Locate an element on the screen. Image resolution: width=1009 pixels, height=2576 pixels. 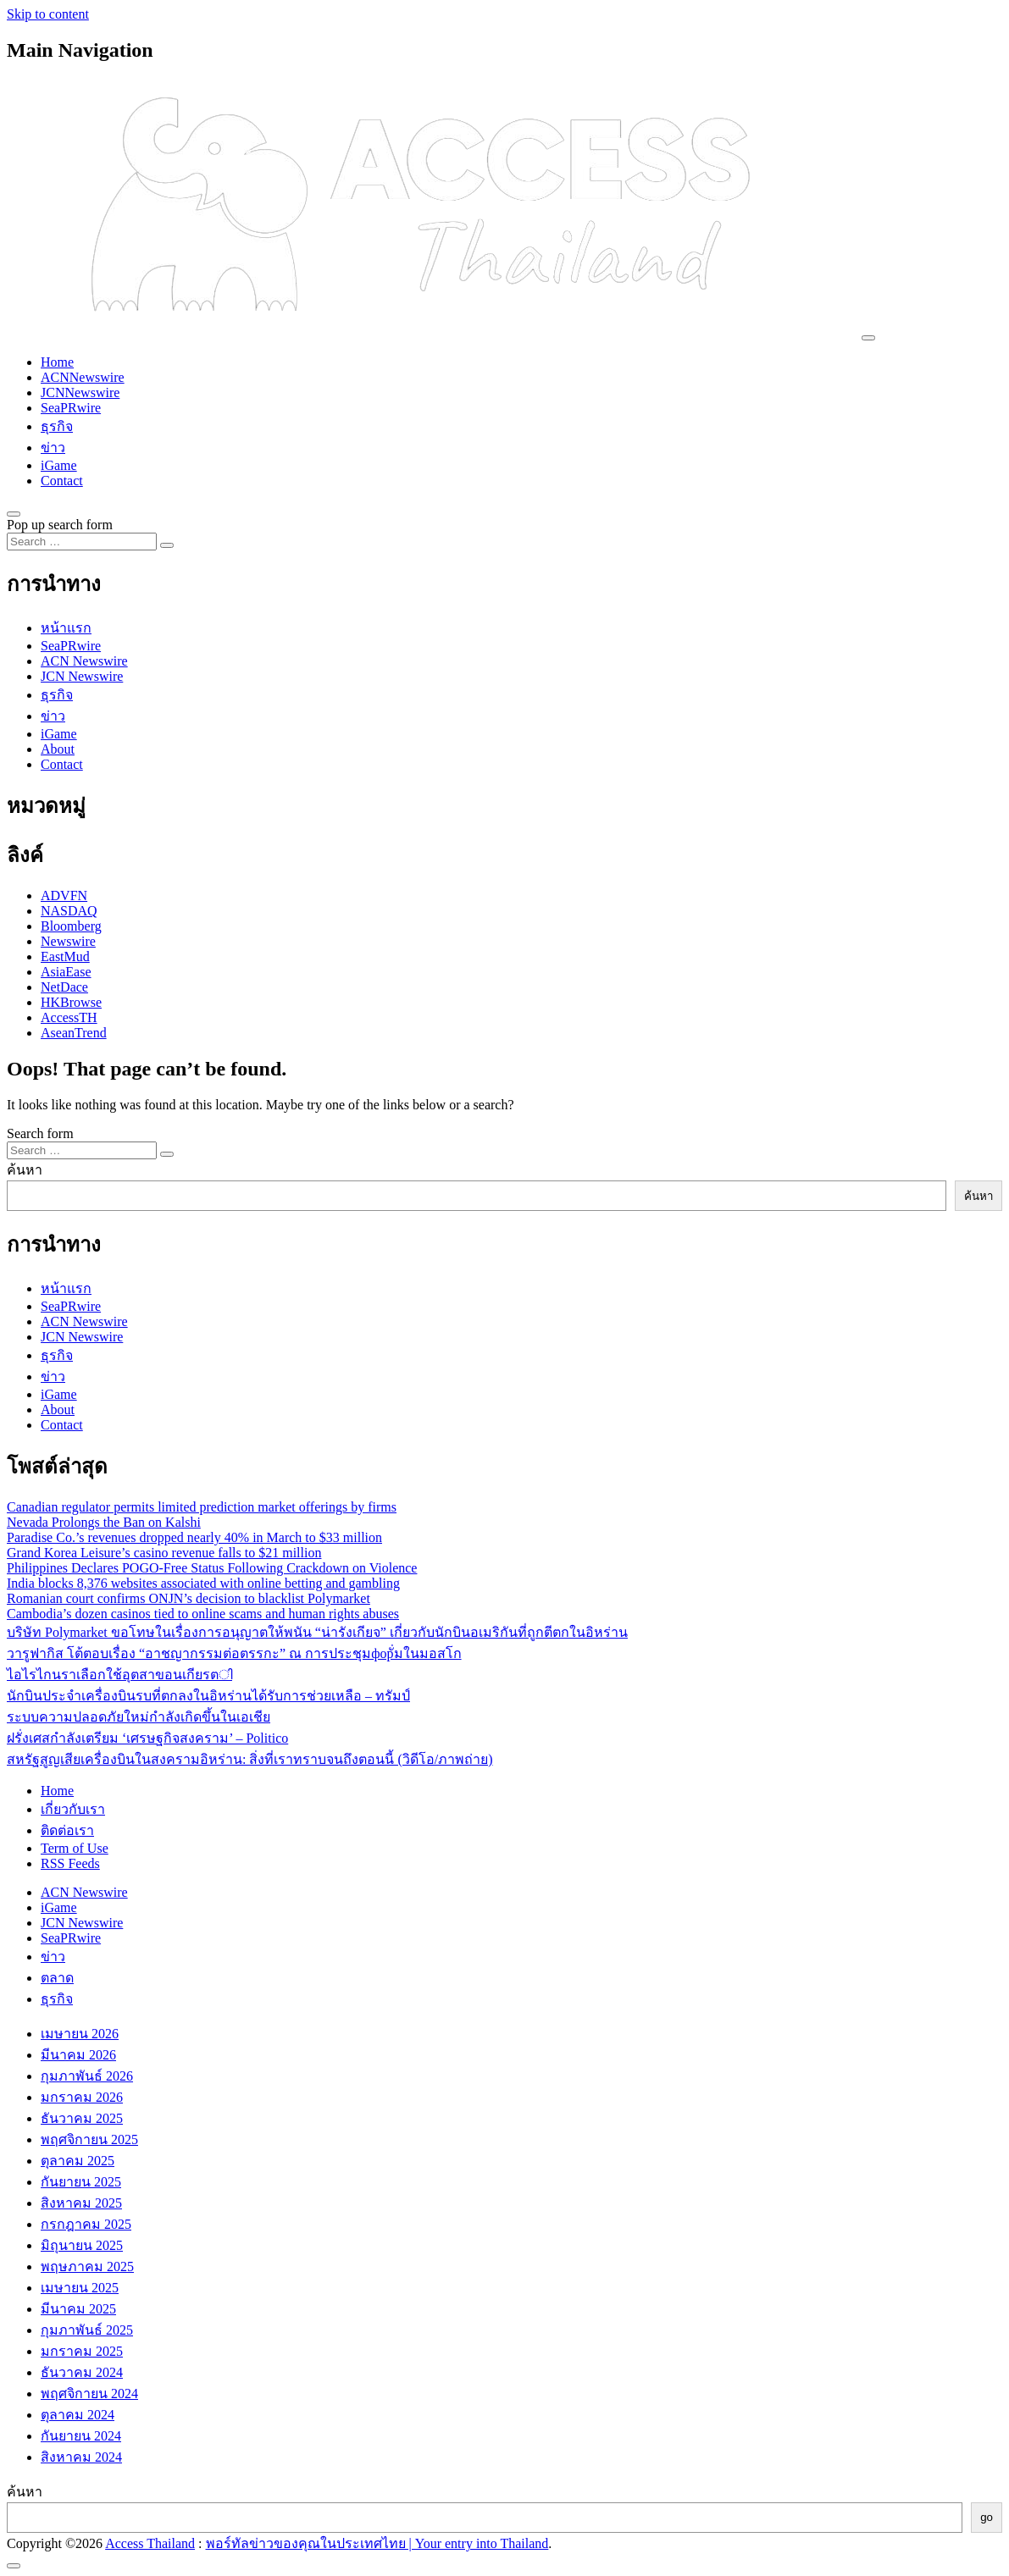
มีนาคม 2025 is located at coordinates (78, 2309).